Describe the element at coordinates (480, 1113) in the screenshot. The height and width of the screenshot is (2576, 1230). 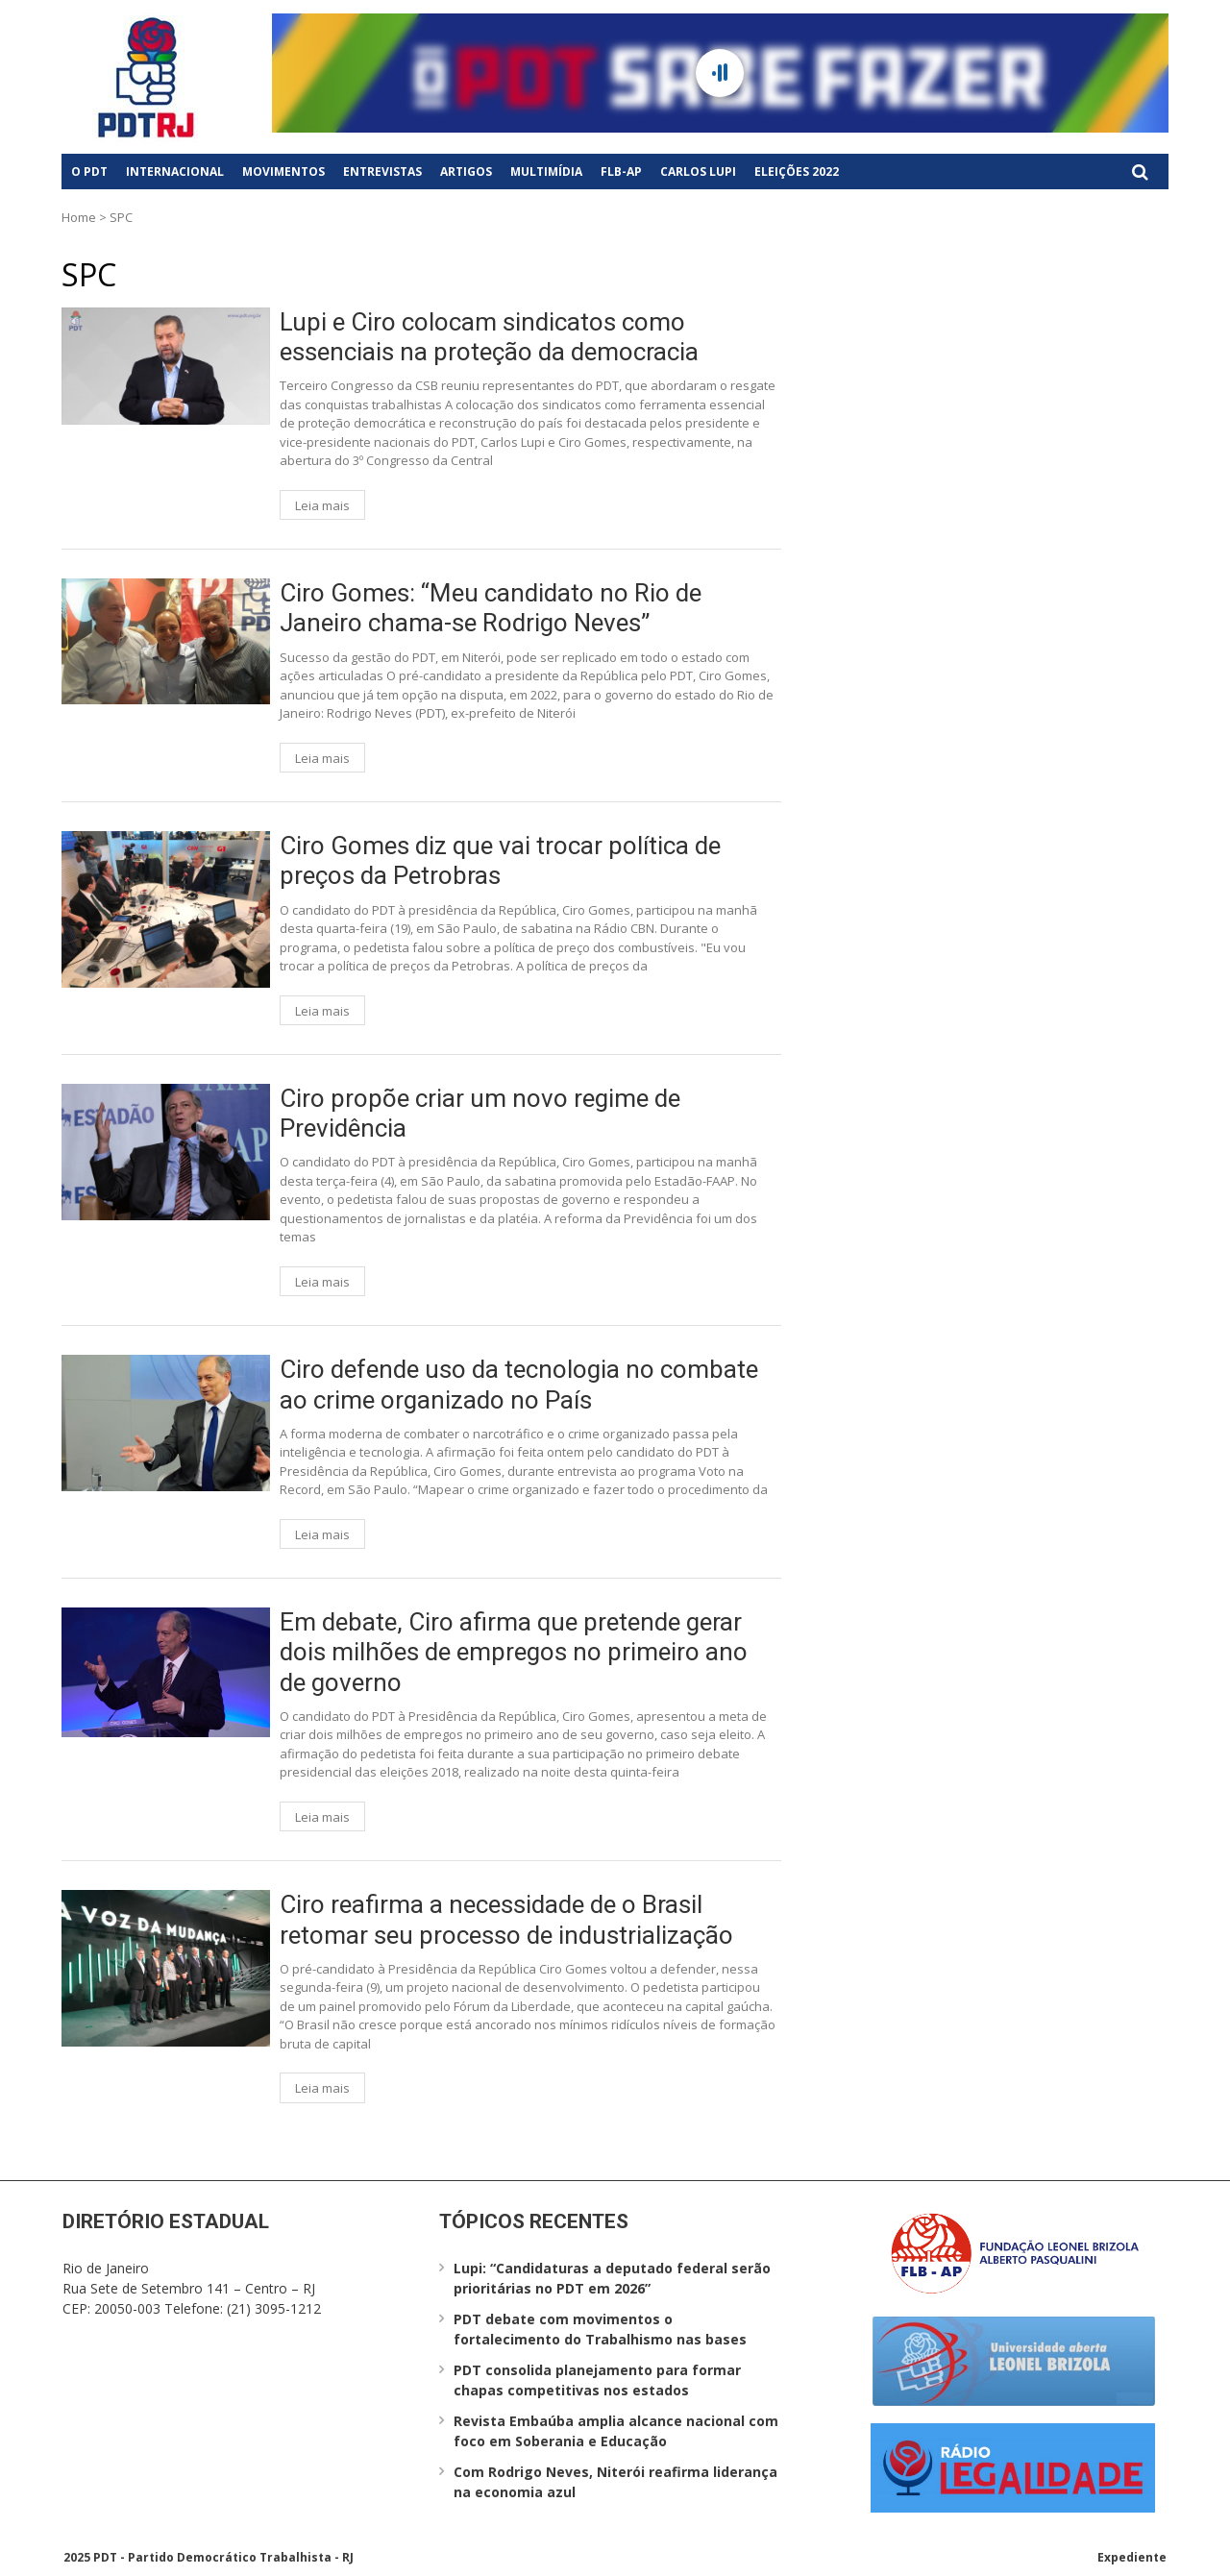
I see `Ciro propõe criar um novo regime de Previdência` at that location.